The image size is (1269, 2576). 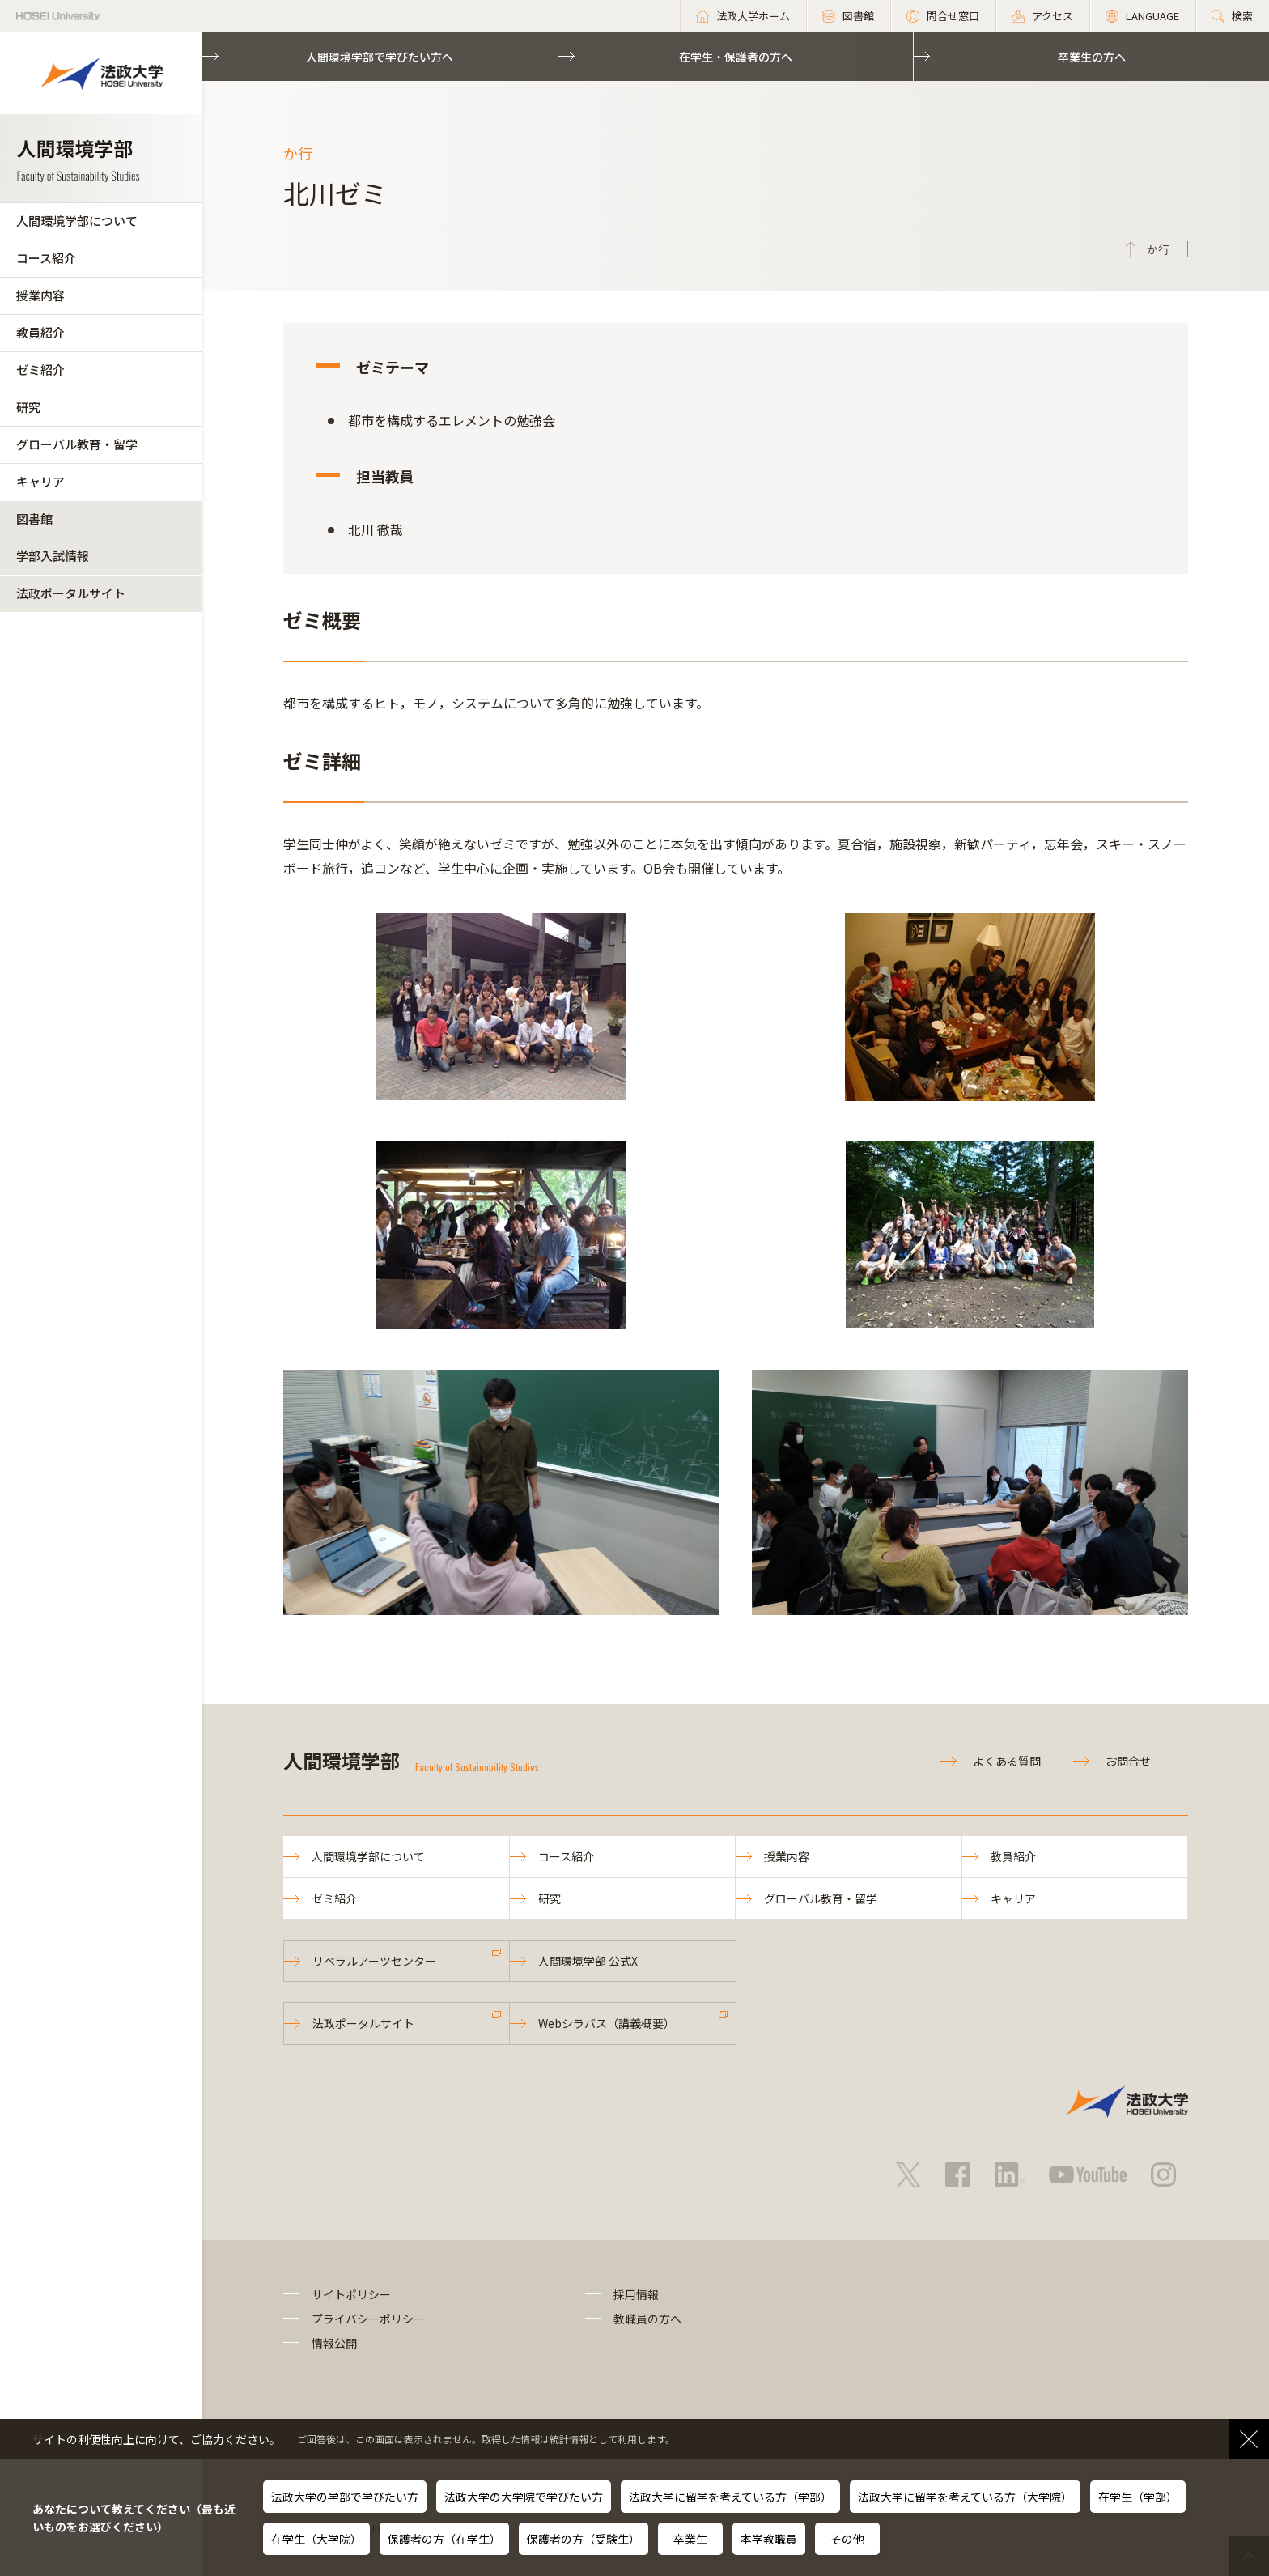 I want to click on 保護者の方（受験生）, so click(x=583, y=2539).